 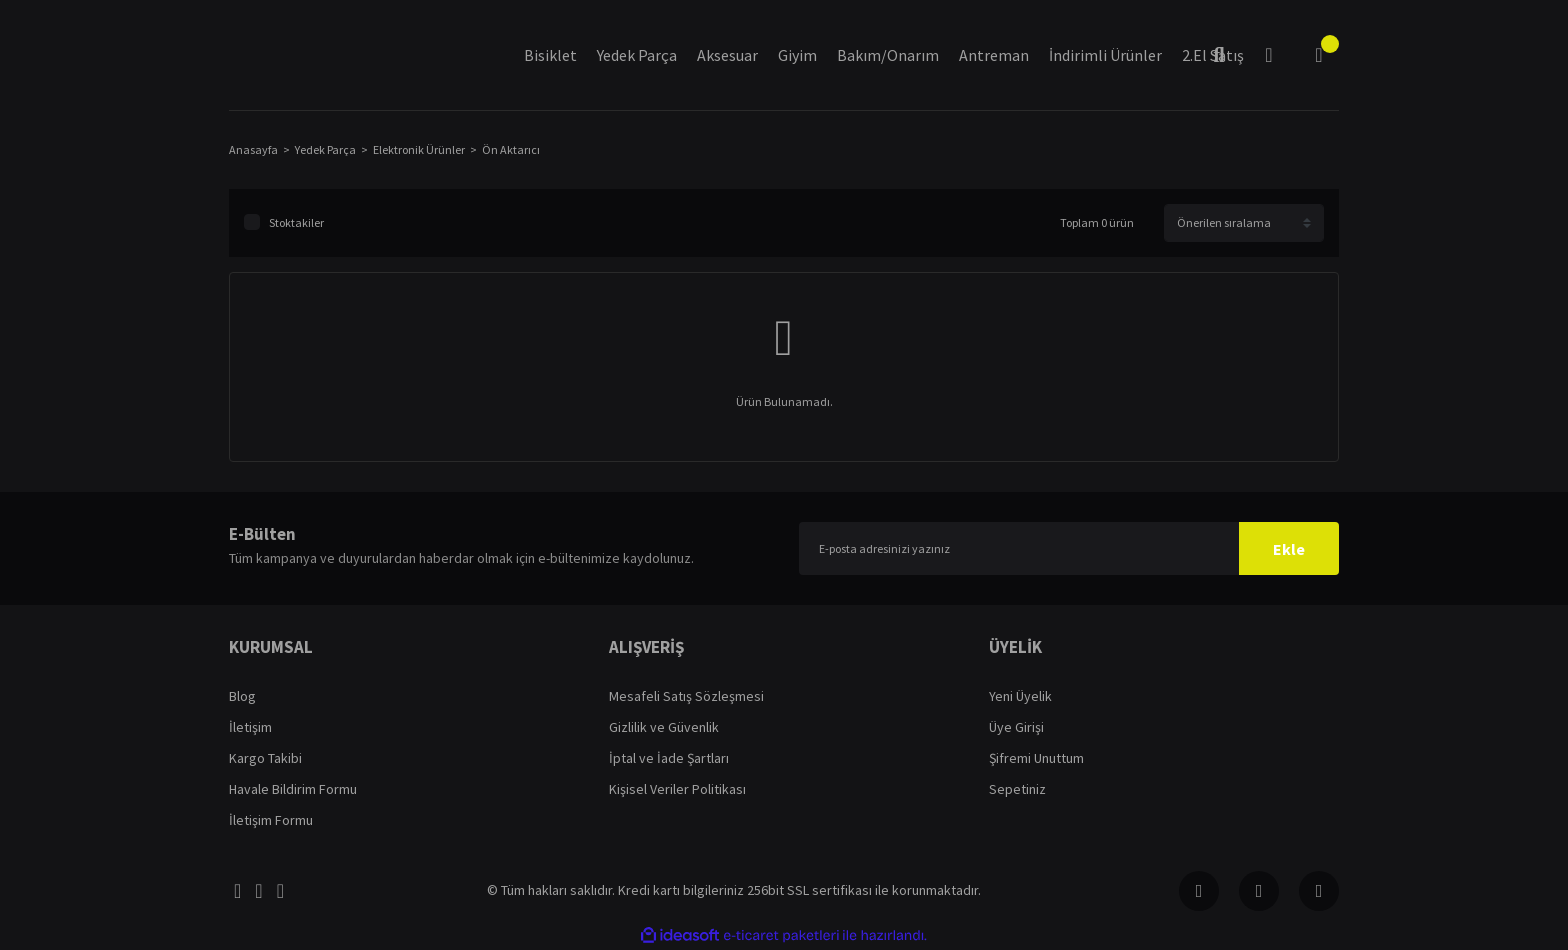 What do you see at coordinates (296, 222) in the screenshot?
I see `Stoktakiler` at bounding box center [296, 222].